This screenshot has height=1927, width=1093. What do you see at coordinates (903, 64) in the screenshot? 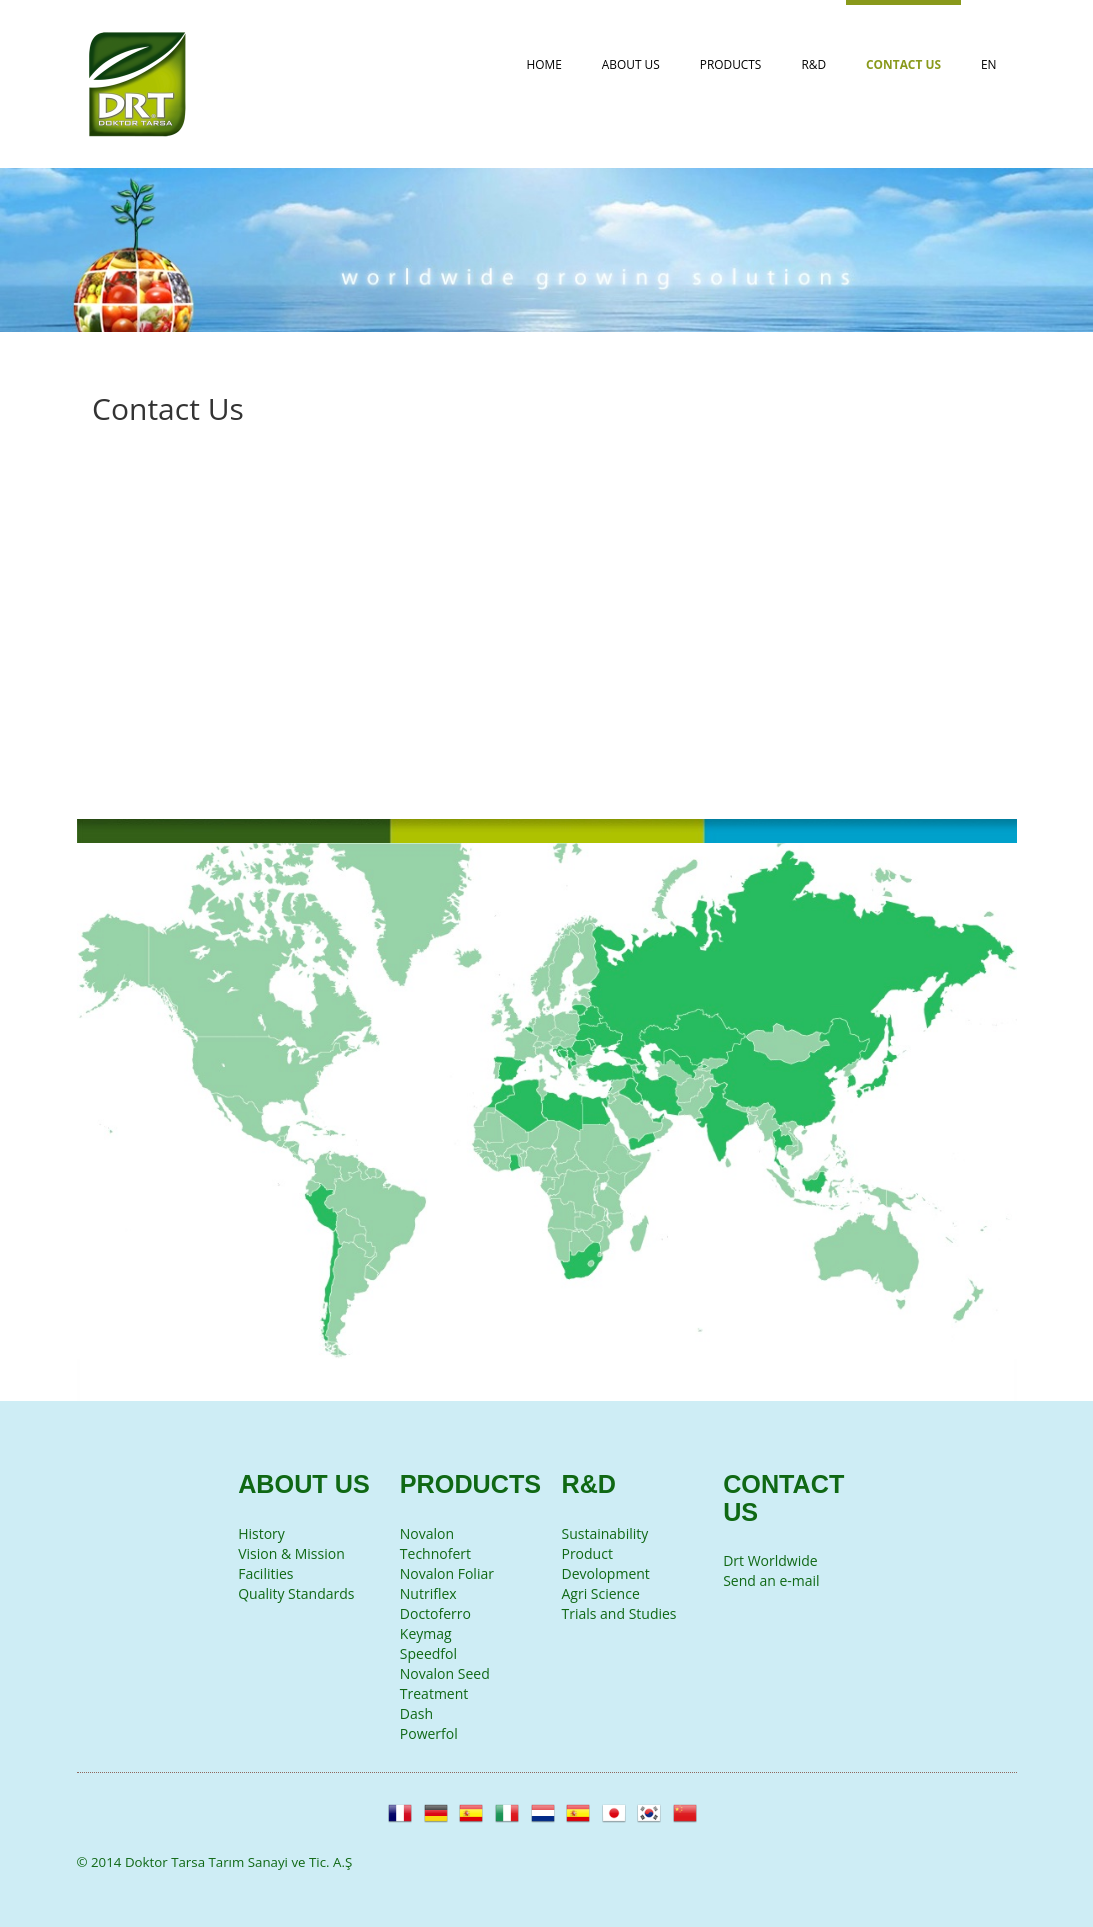
I see `Contact Us` at bounding box center [903, 64].